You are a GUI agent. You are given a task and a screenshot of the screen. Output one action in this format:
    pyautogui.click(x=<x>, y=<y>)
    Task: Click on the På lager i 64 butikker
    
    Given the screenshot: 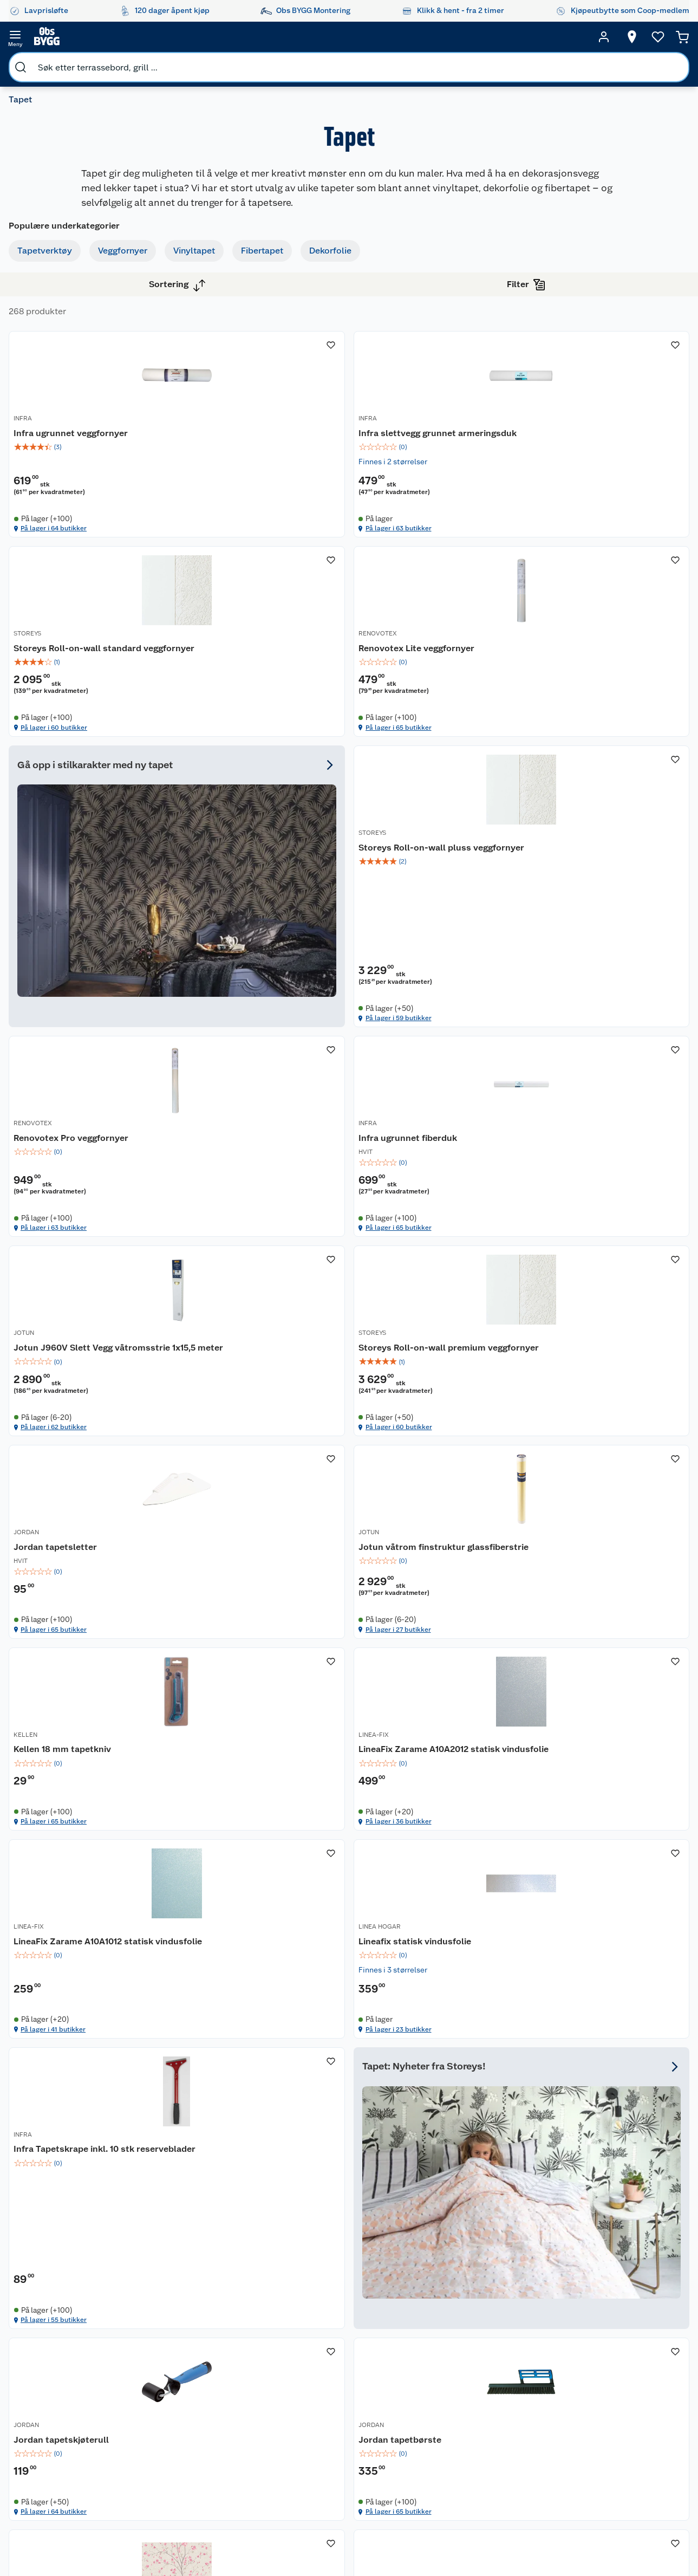 What is the action you would take?
    pyautogui.click(x=248, y=516)
    